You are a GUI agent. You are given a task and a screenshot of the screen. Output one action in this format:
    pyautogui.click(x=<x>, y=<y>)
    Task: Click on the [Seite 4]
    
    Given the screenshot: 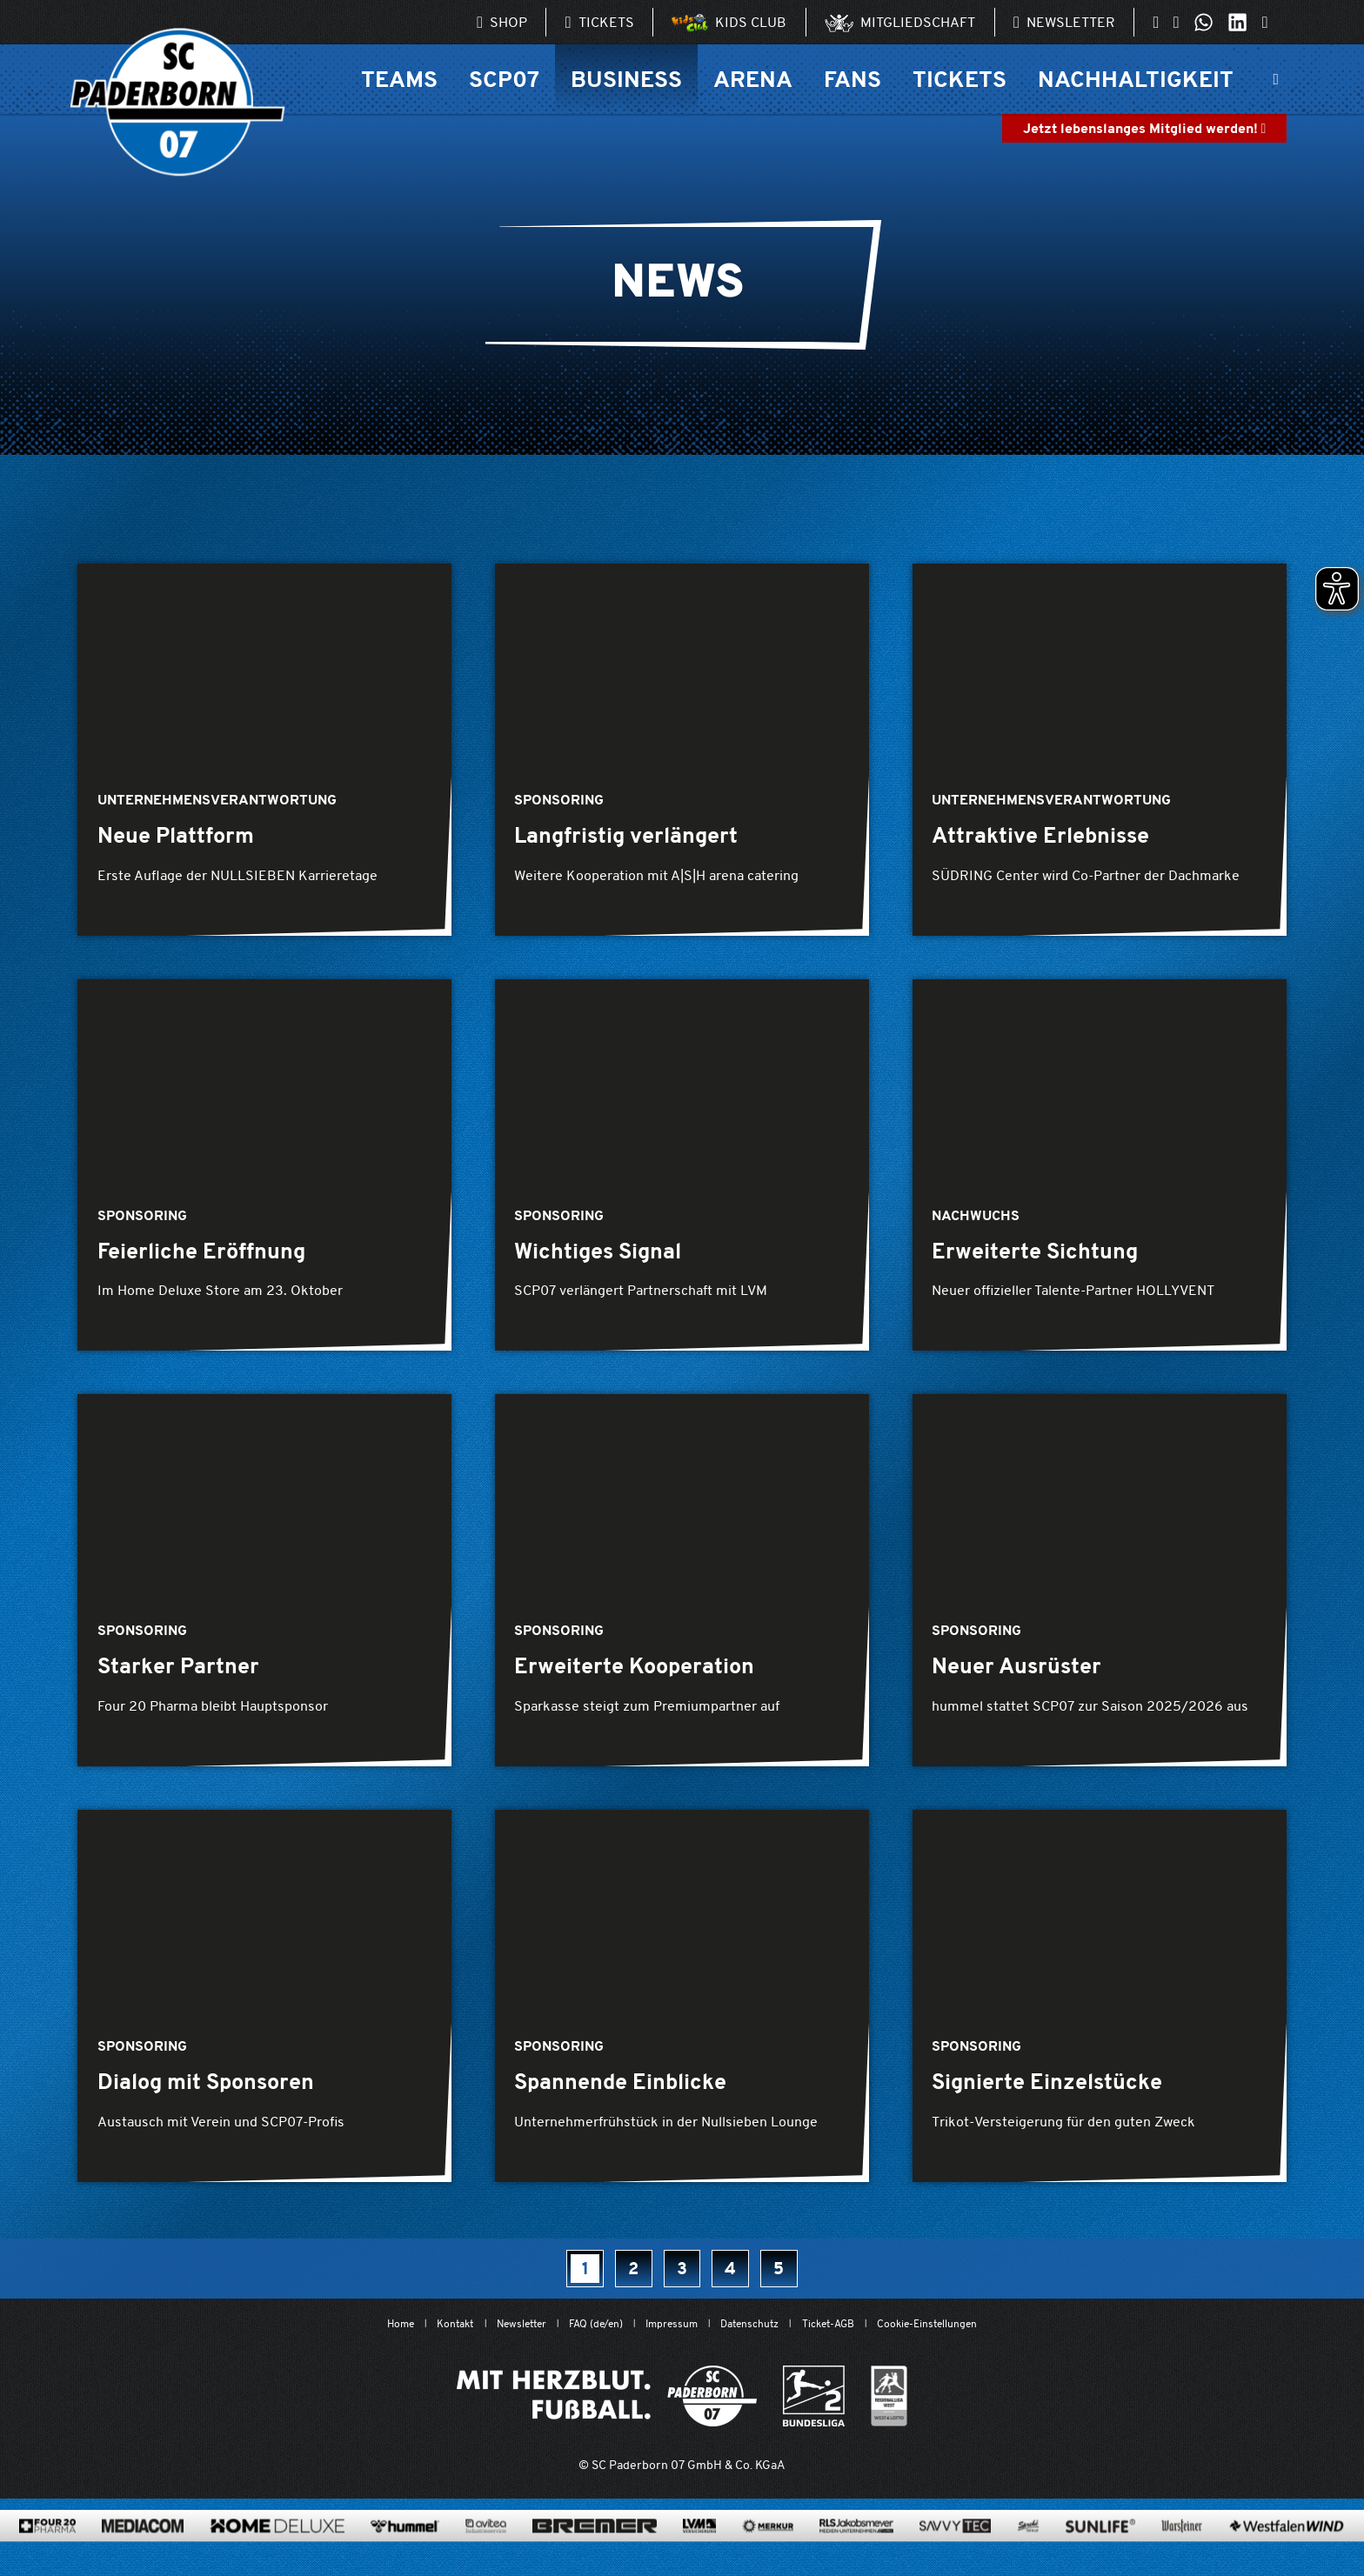 What is the action you would take?
    pyautogui.click(x=735, y=2279)
    